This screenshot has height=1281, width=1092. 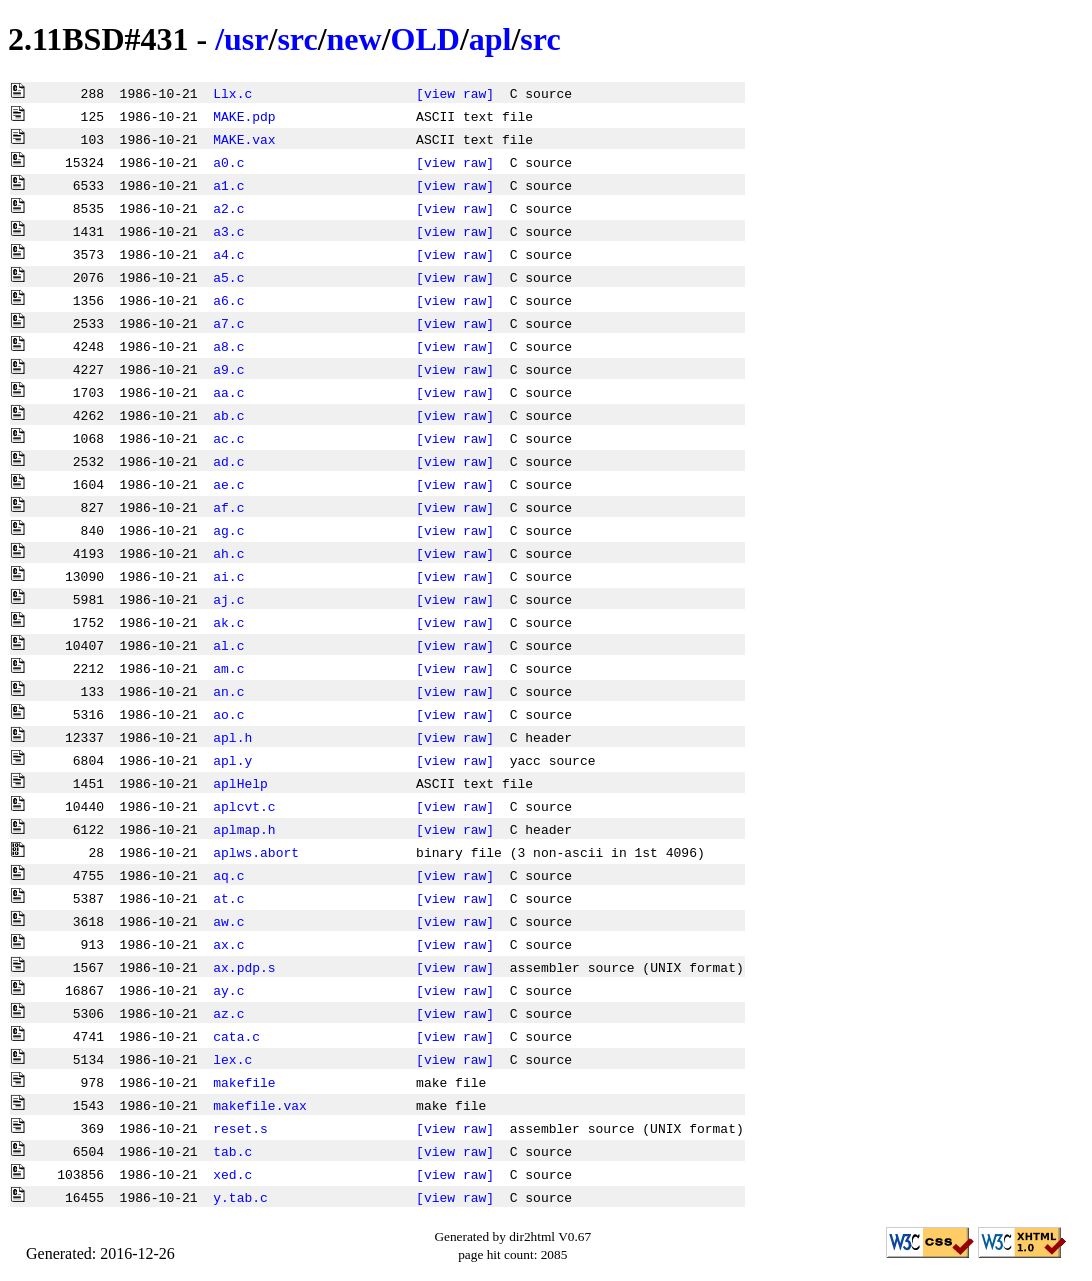 What do you see at coordinates (228, 921) in the screenshot?
I see `aw.c` at bounding box center [228, 921].